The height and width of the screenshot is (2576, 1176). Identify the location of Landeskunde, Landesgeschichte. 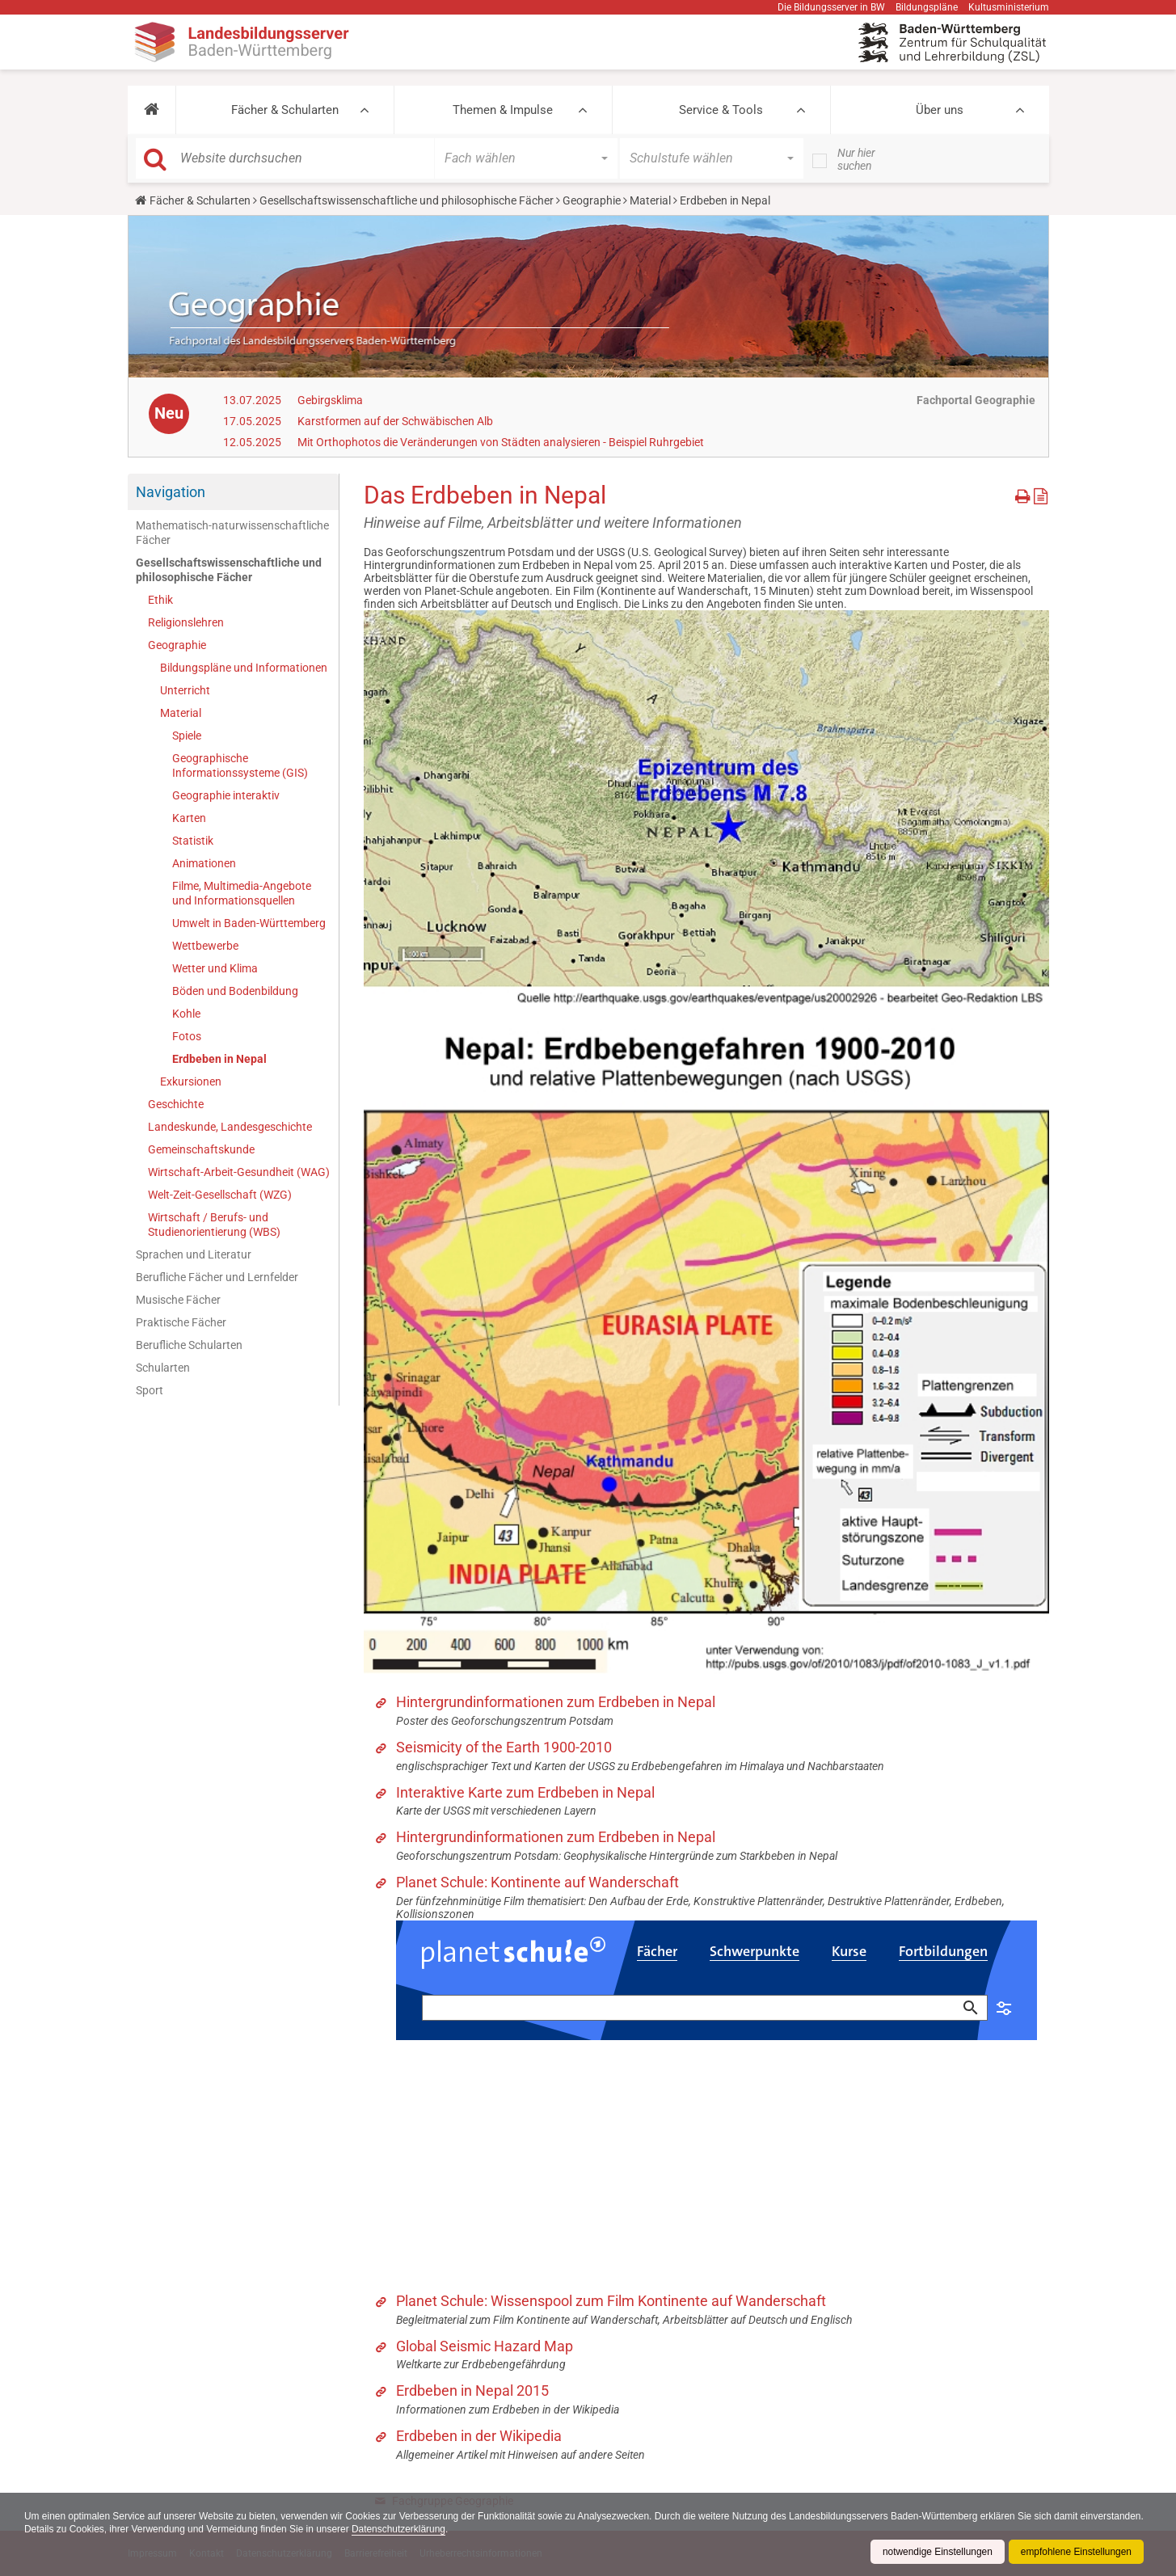
(230, 1126).